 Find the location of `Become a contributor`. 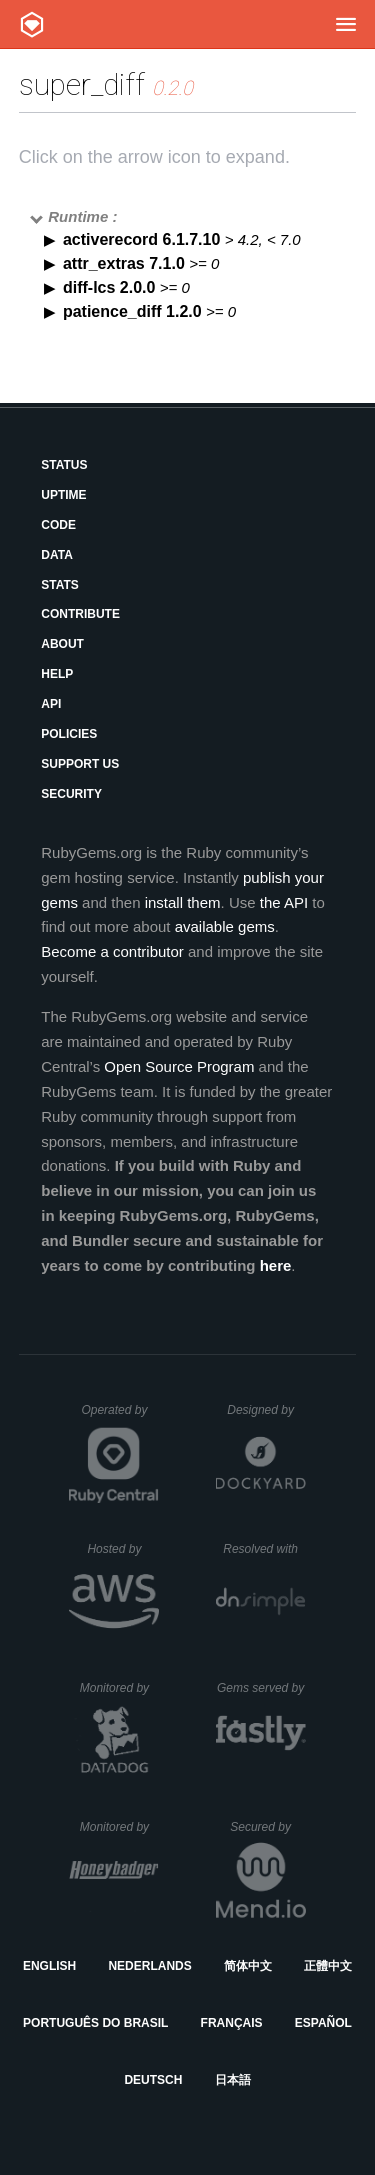

Become a contributor is located at coordinates (112, 951).